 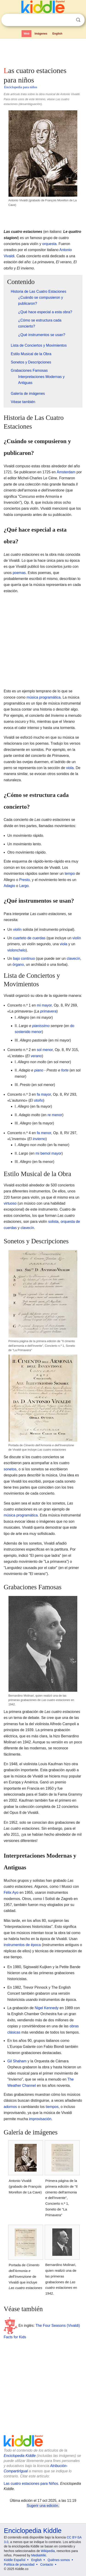 I want to click on cuarteto de cuerdas, so click(x=29, y=938).